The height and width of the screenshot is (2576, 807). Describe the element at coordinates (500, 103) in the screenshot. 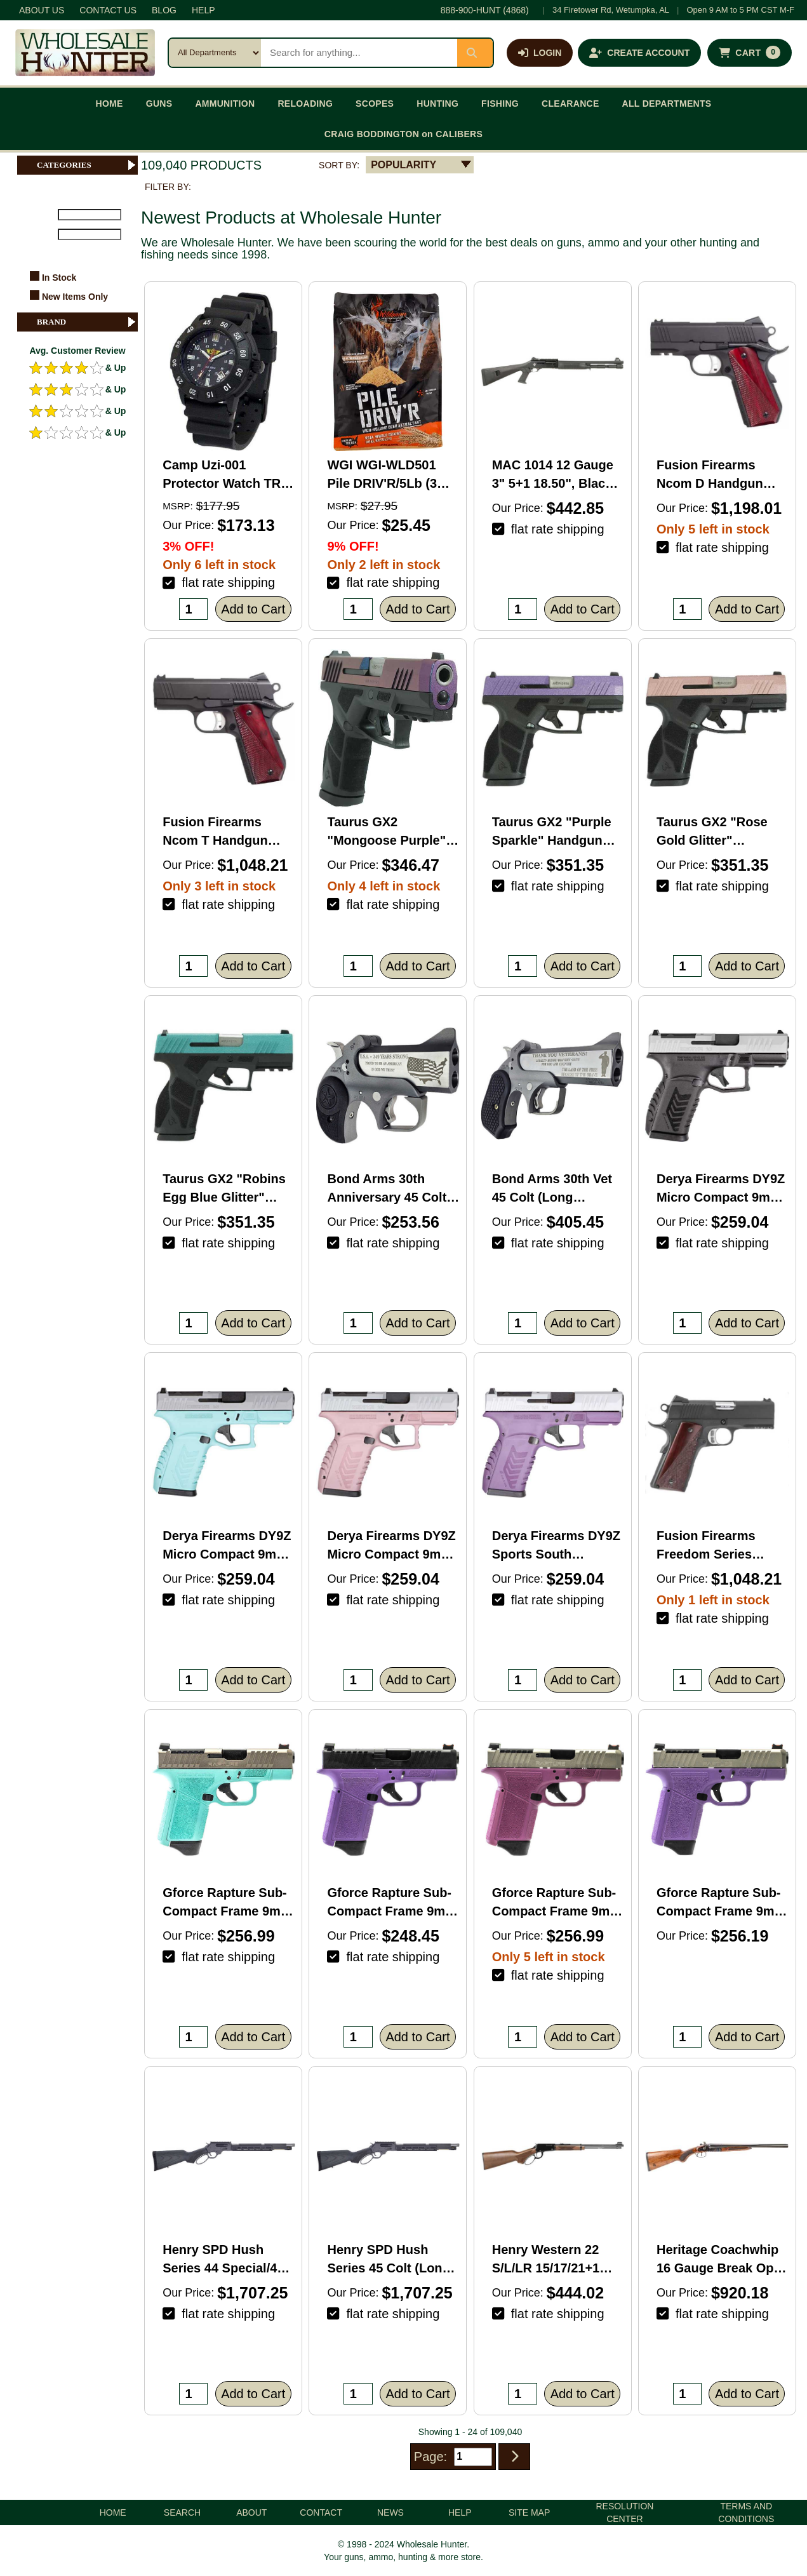

I see `FISHING` at that location.